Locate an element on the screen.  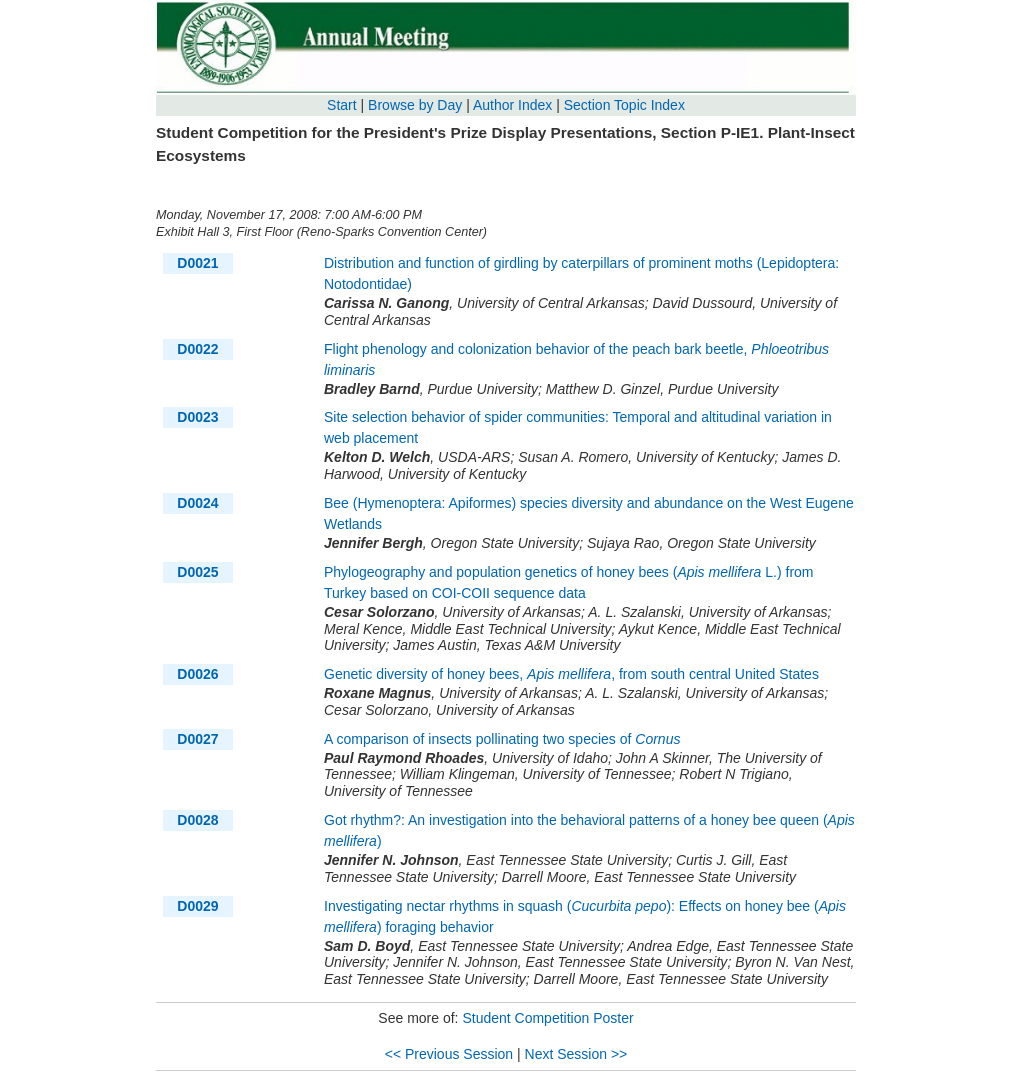
Section Topic Index is located at coordinates (624, 105).